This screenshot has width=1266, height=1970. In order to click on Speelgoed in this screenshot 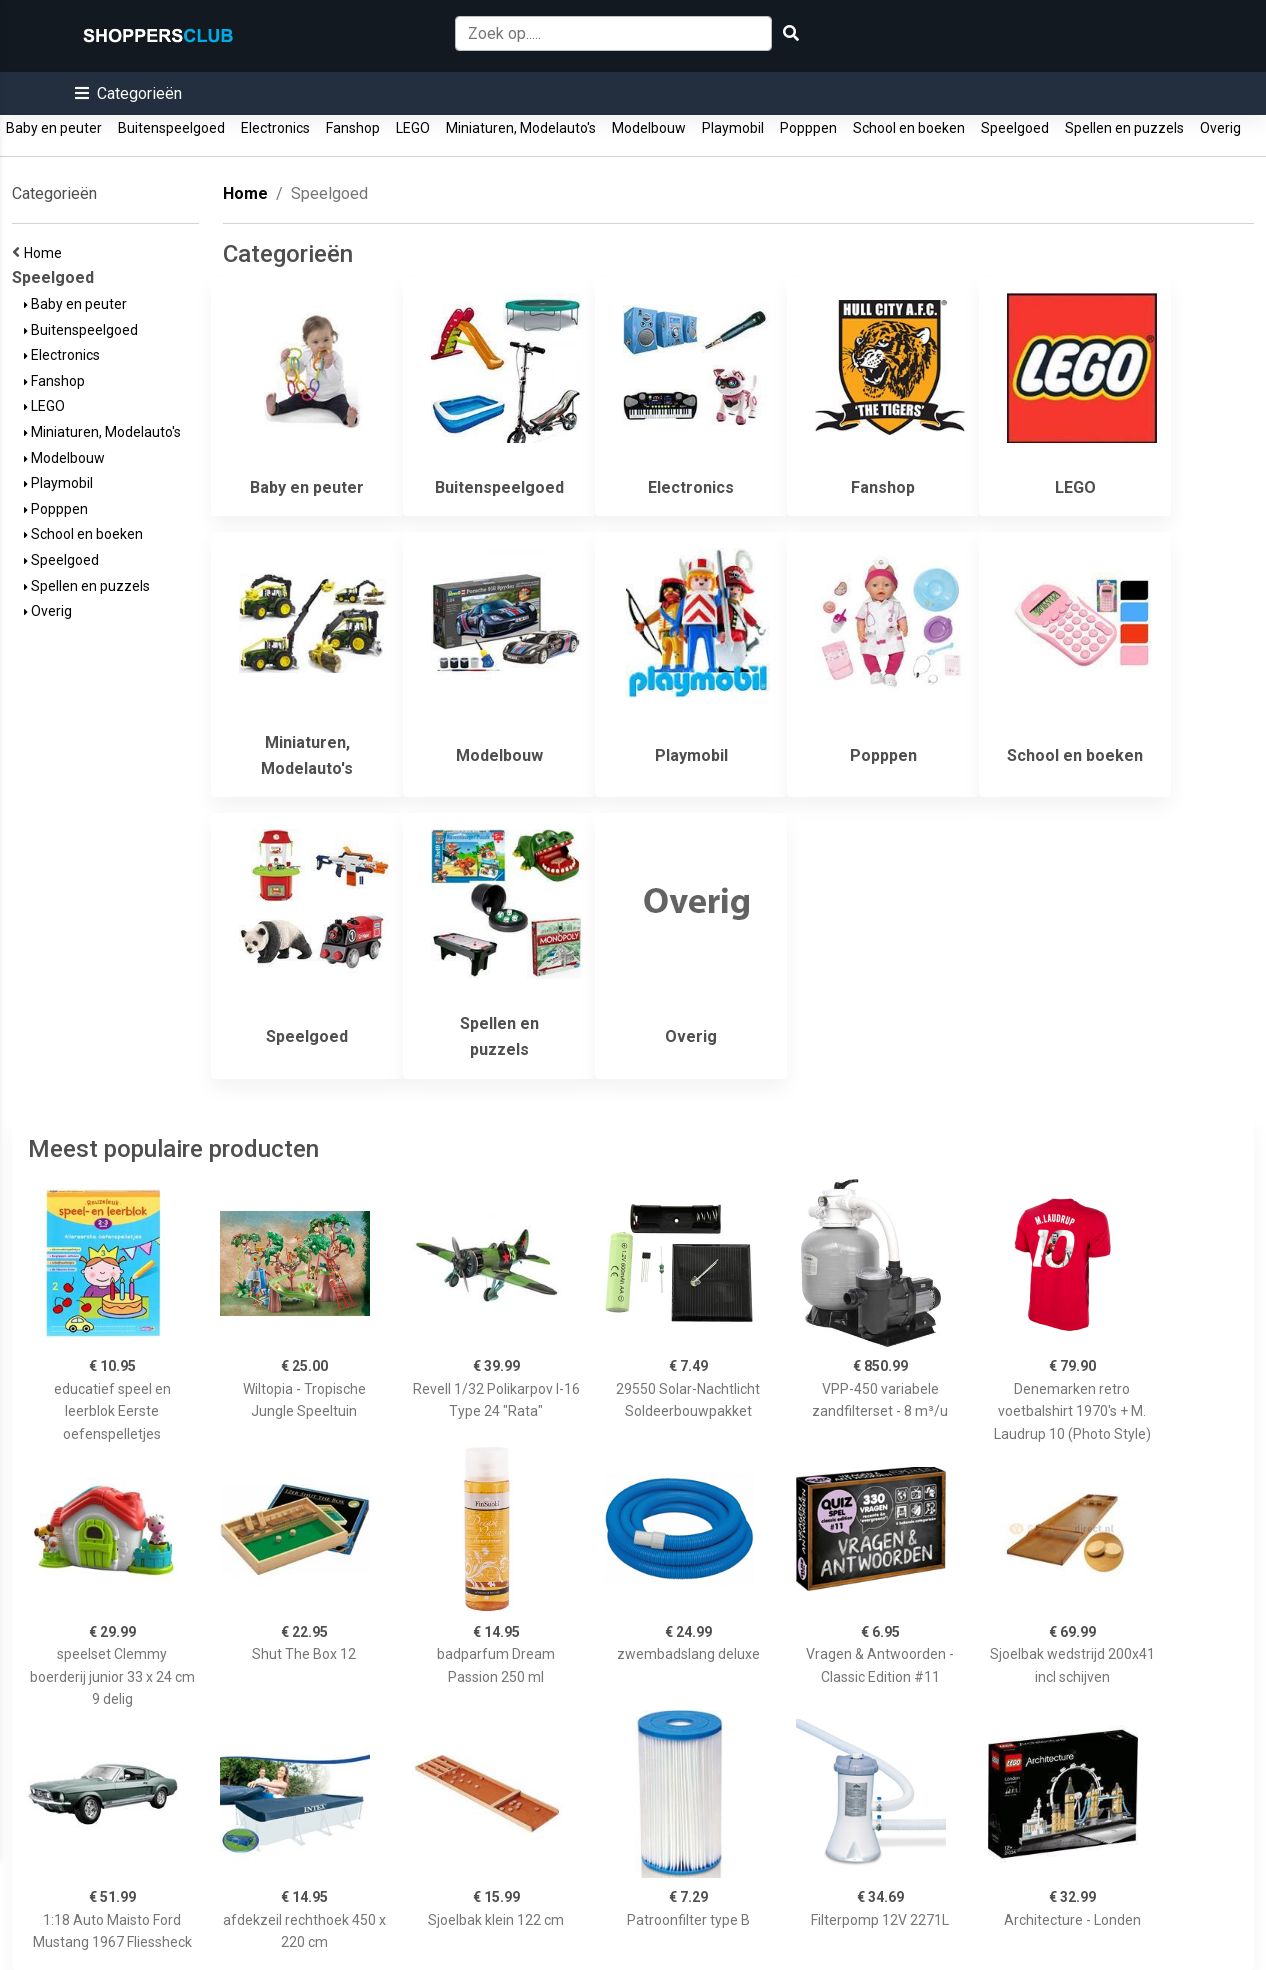, I will do `click(1015, 128)`.